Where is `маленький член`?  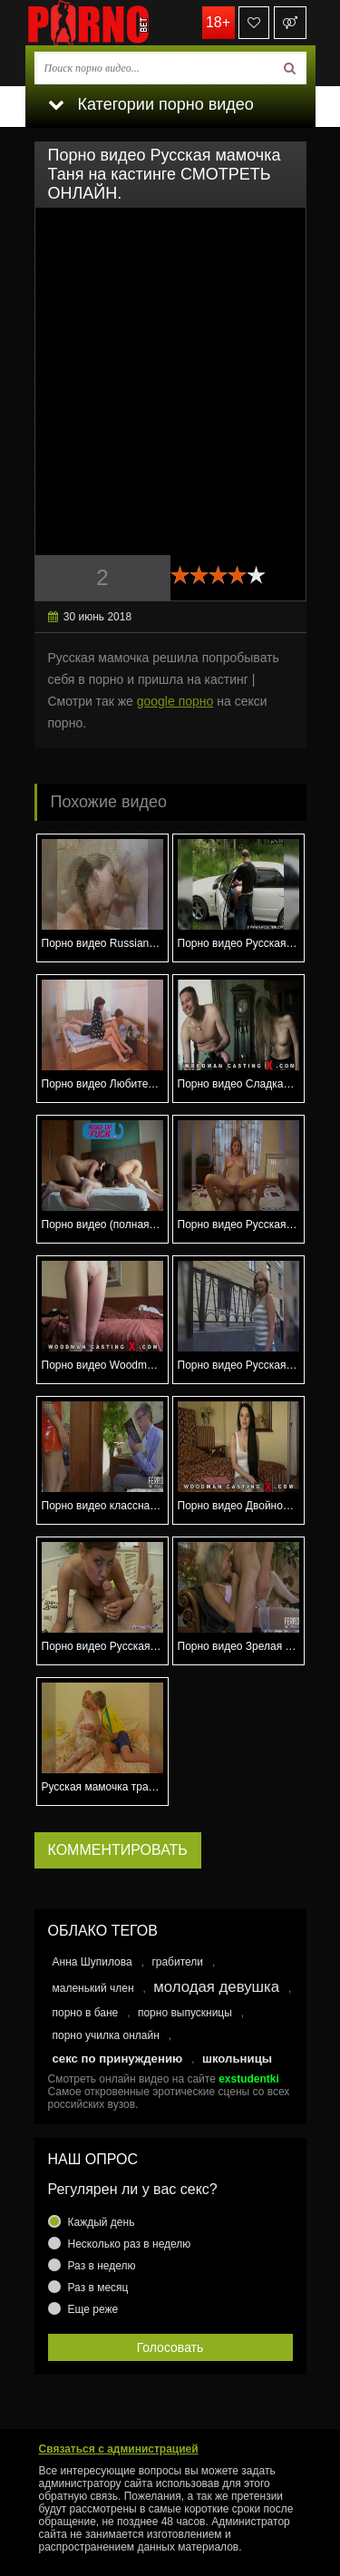 маленький член is located at coordinates (93, 1988).